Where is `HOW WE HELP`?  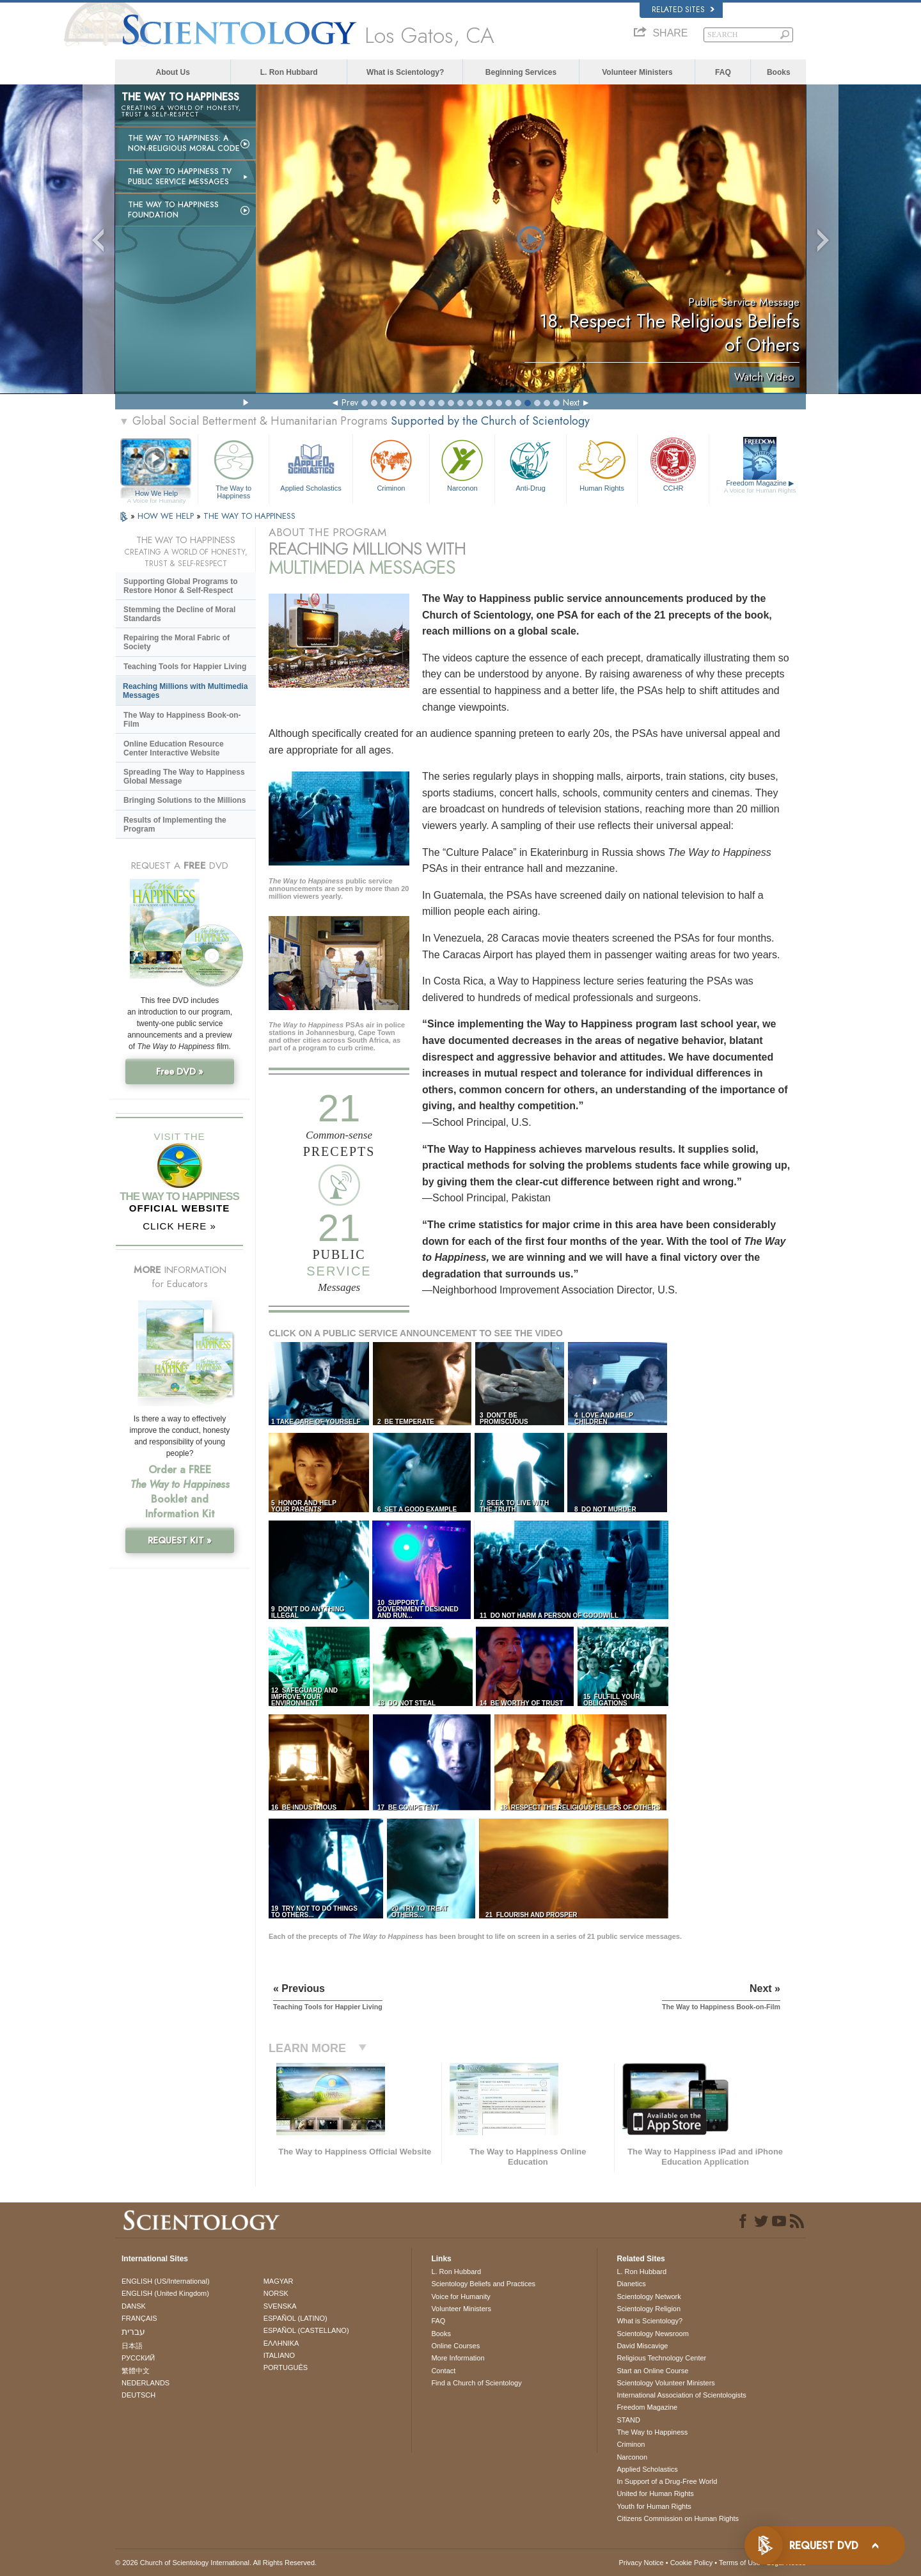
HOW WE HELP is located at coordinates (167, 516).